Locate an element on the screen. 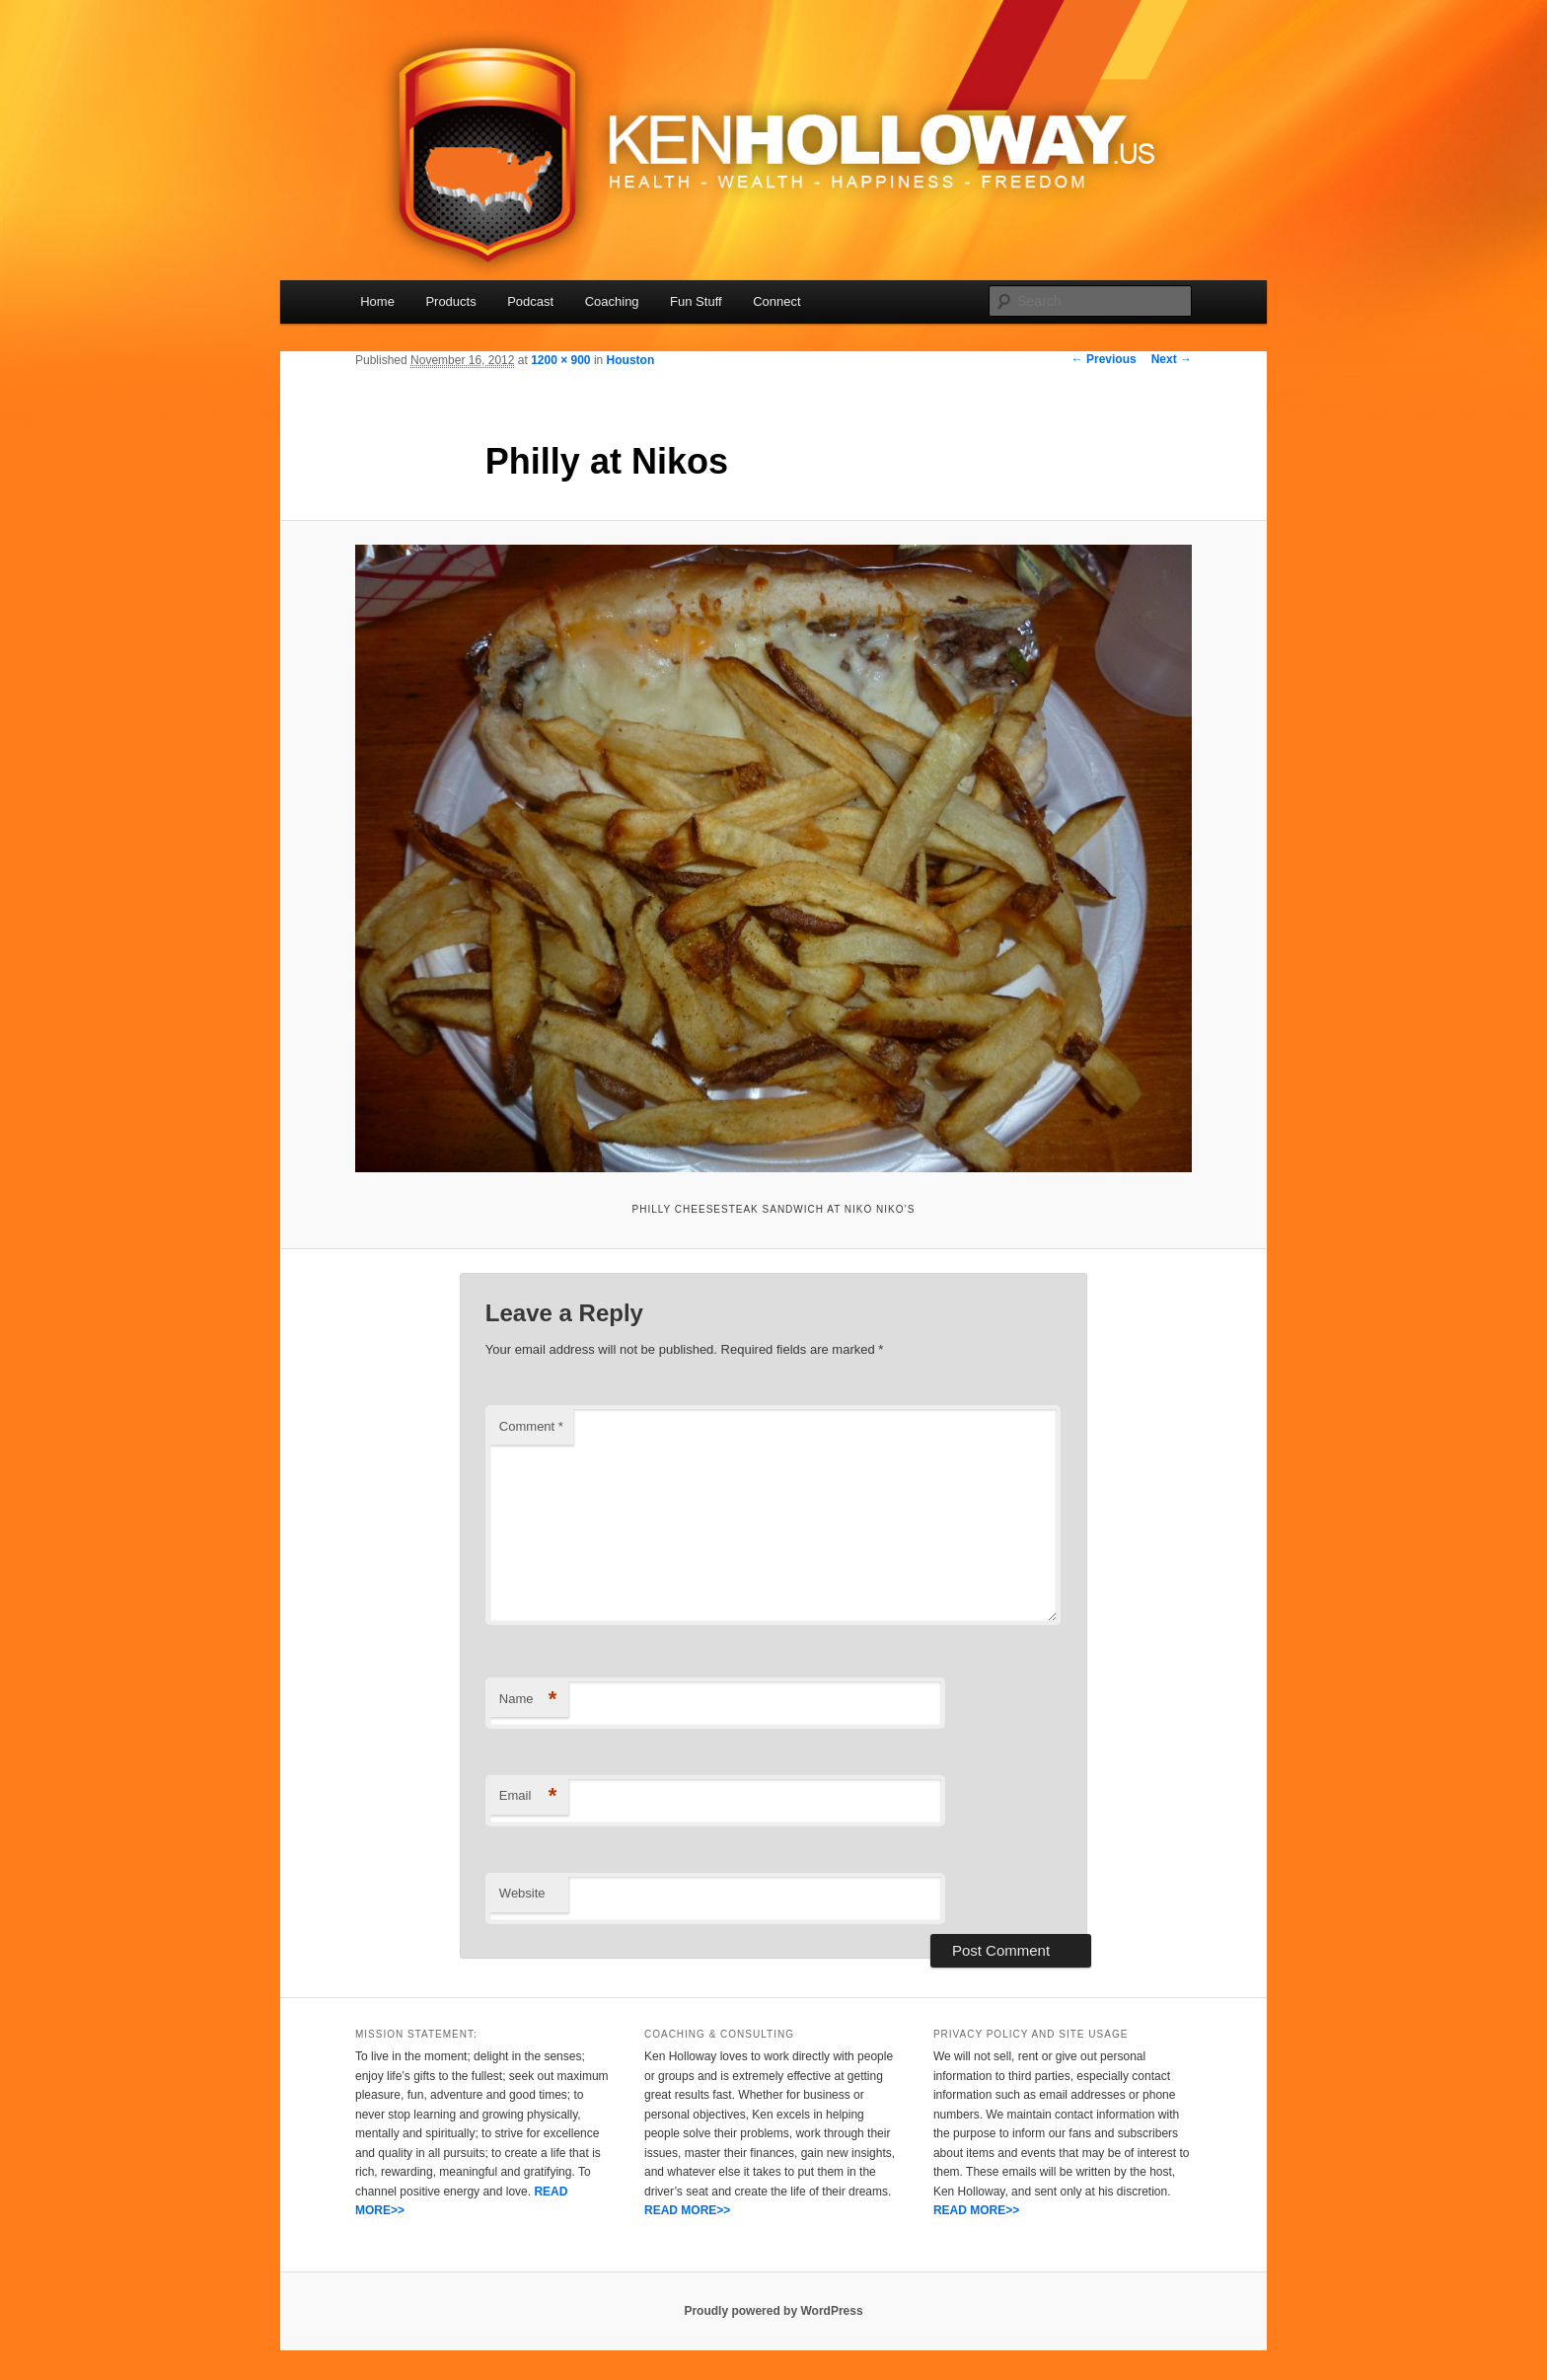 The height and width of the screenshot is (2380, 1547). Comment is located at coordinates (531, 1426).